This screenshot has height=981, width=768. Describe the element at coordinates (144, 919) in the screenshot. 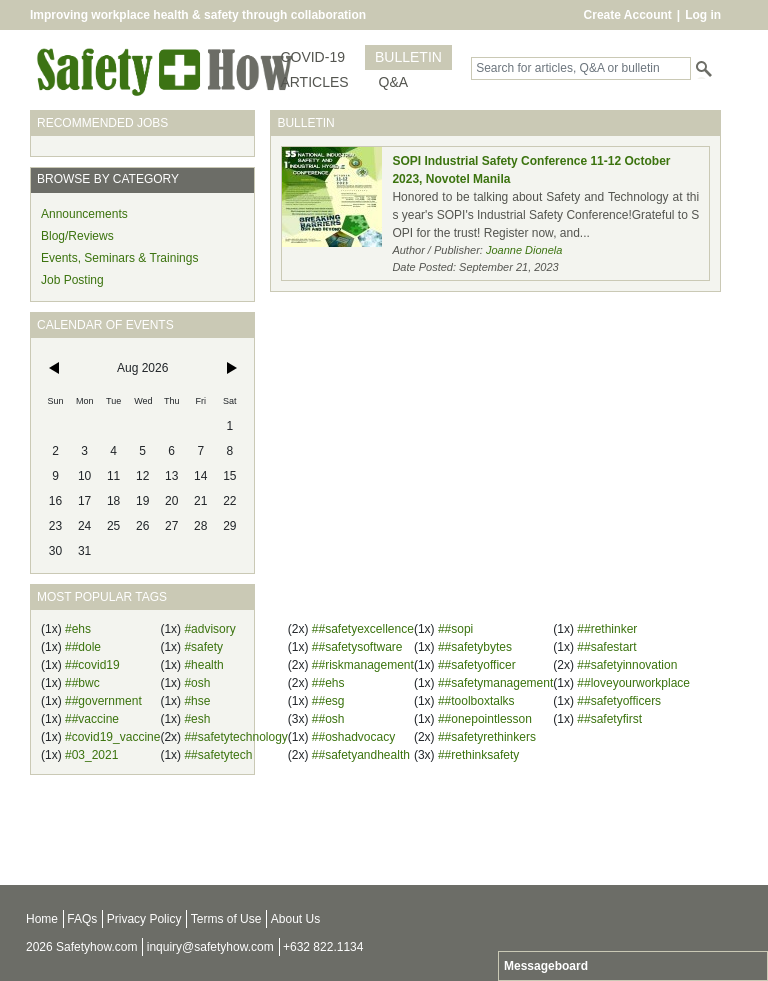

I see `Privacy Policy` at that location.